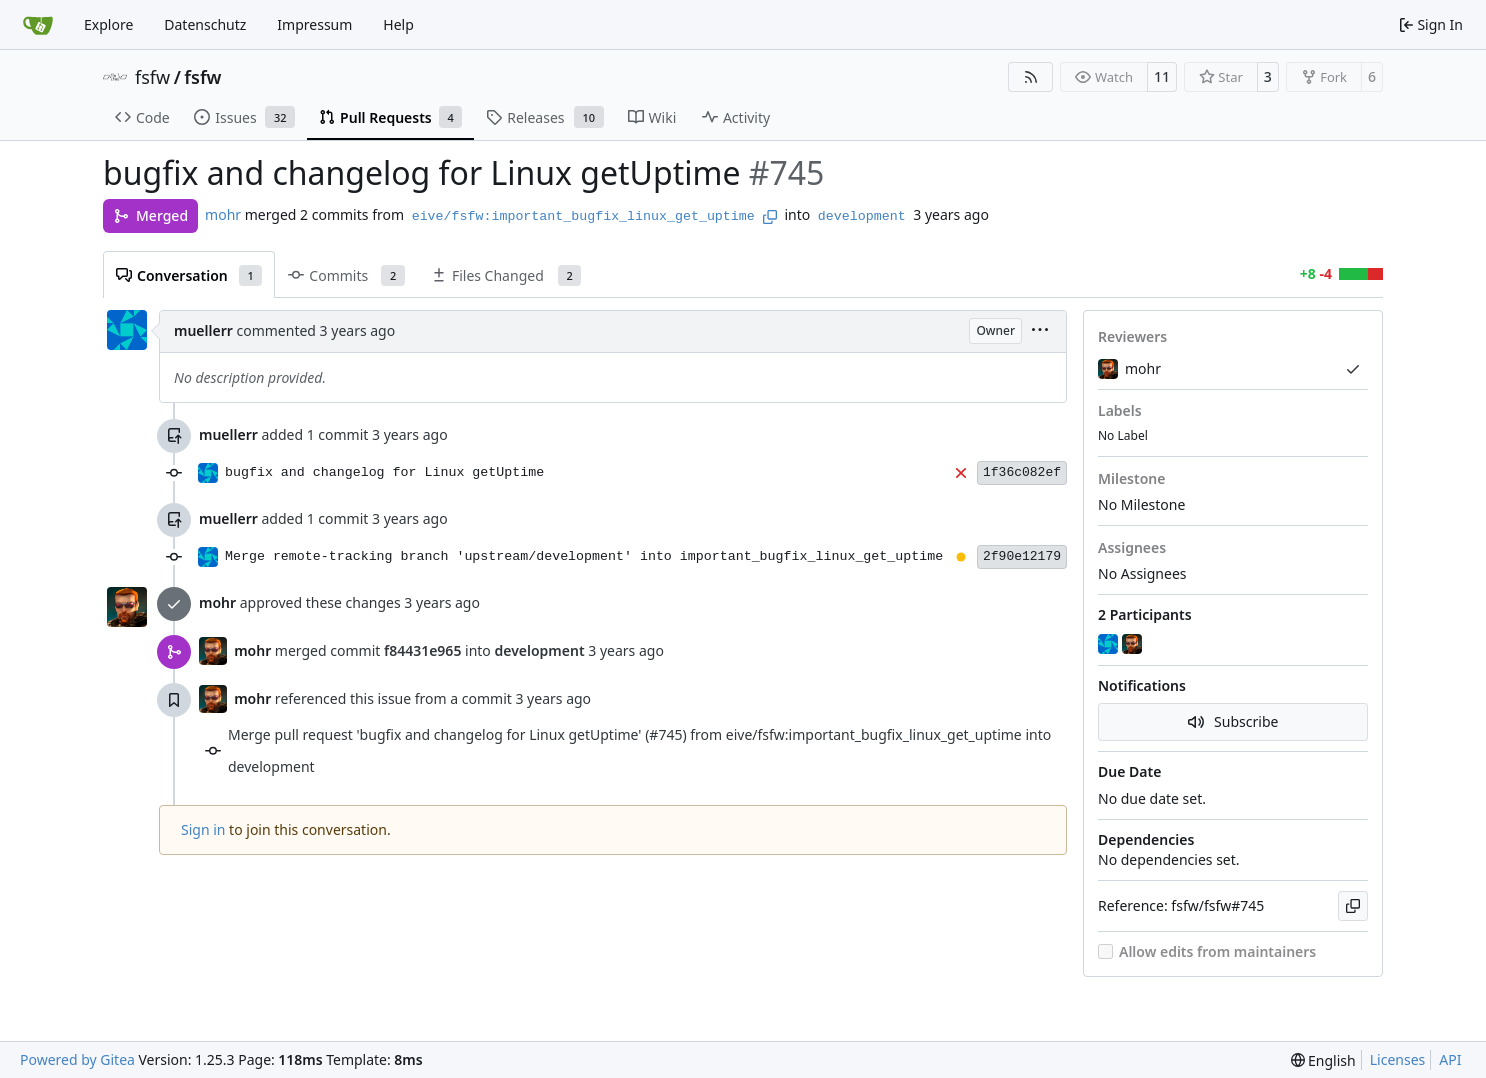 Image resolution: width=1486 pixels, height=1078 pixels. I want to click on Subscribe, so click(1233, 721).